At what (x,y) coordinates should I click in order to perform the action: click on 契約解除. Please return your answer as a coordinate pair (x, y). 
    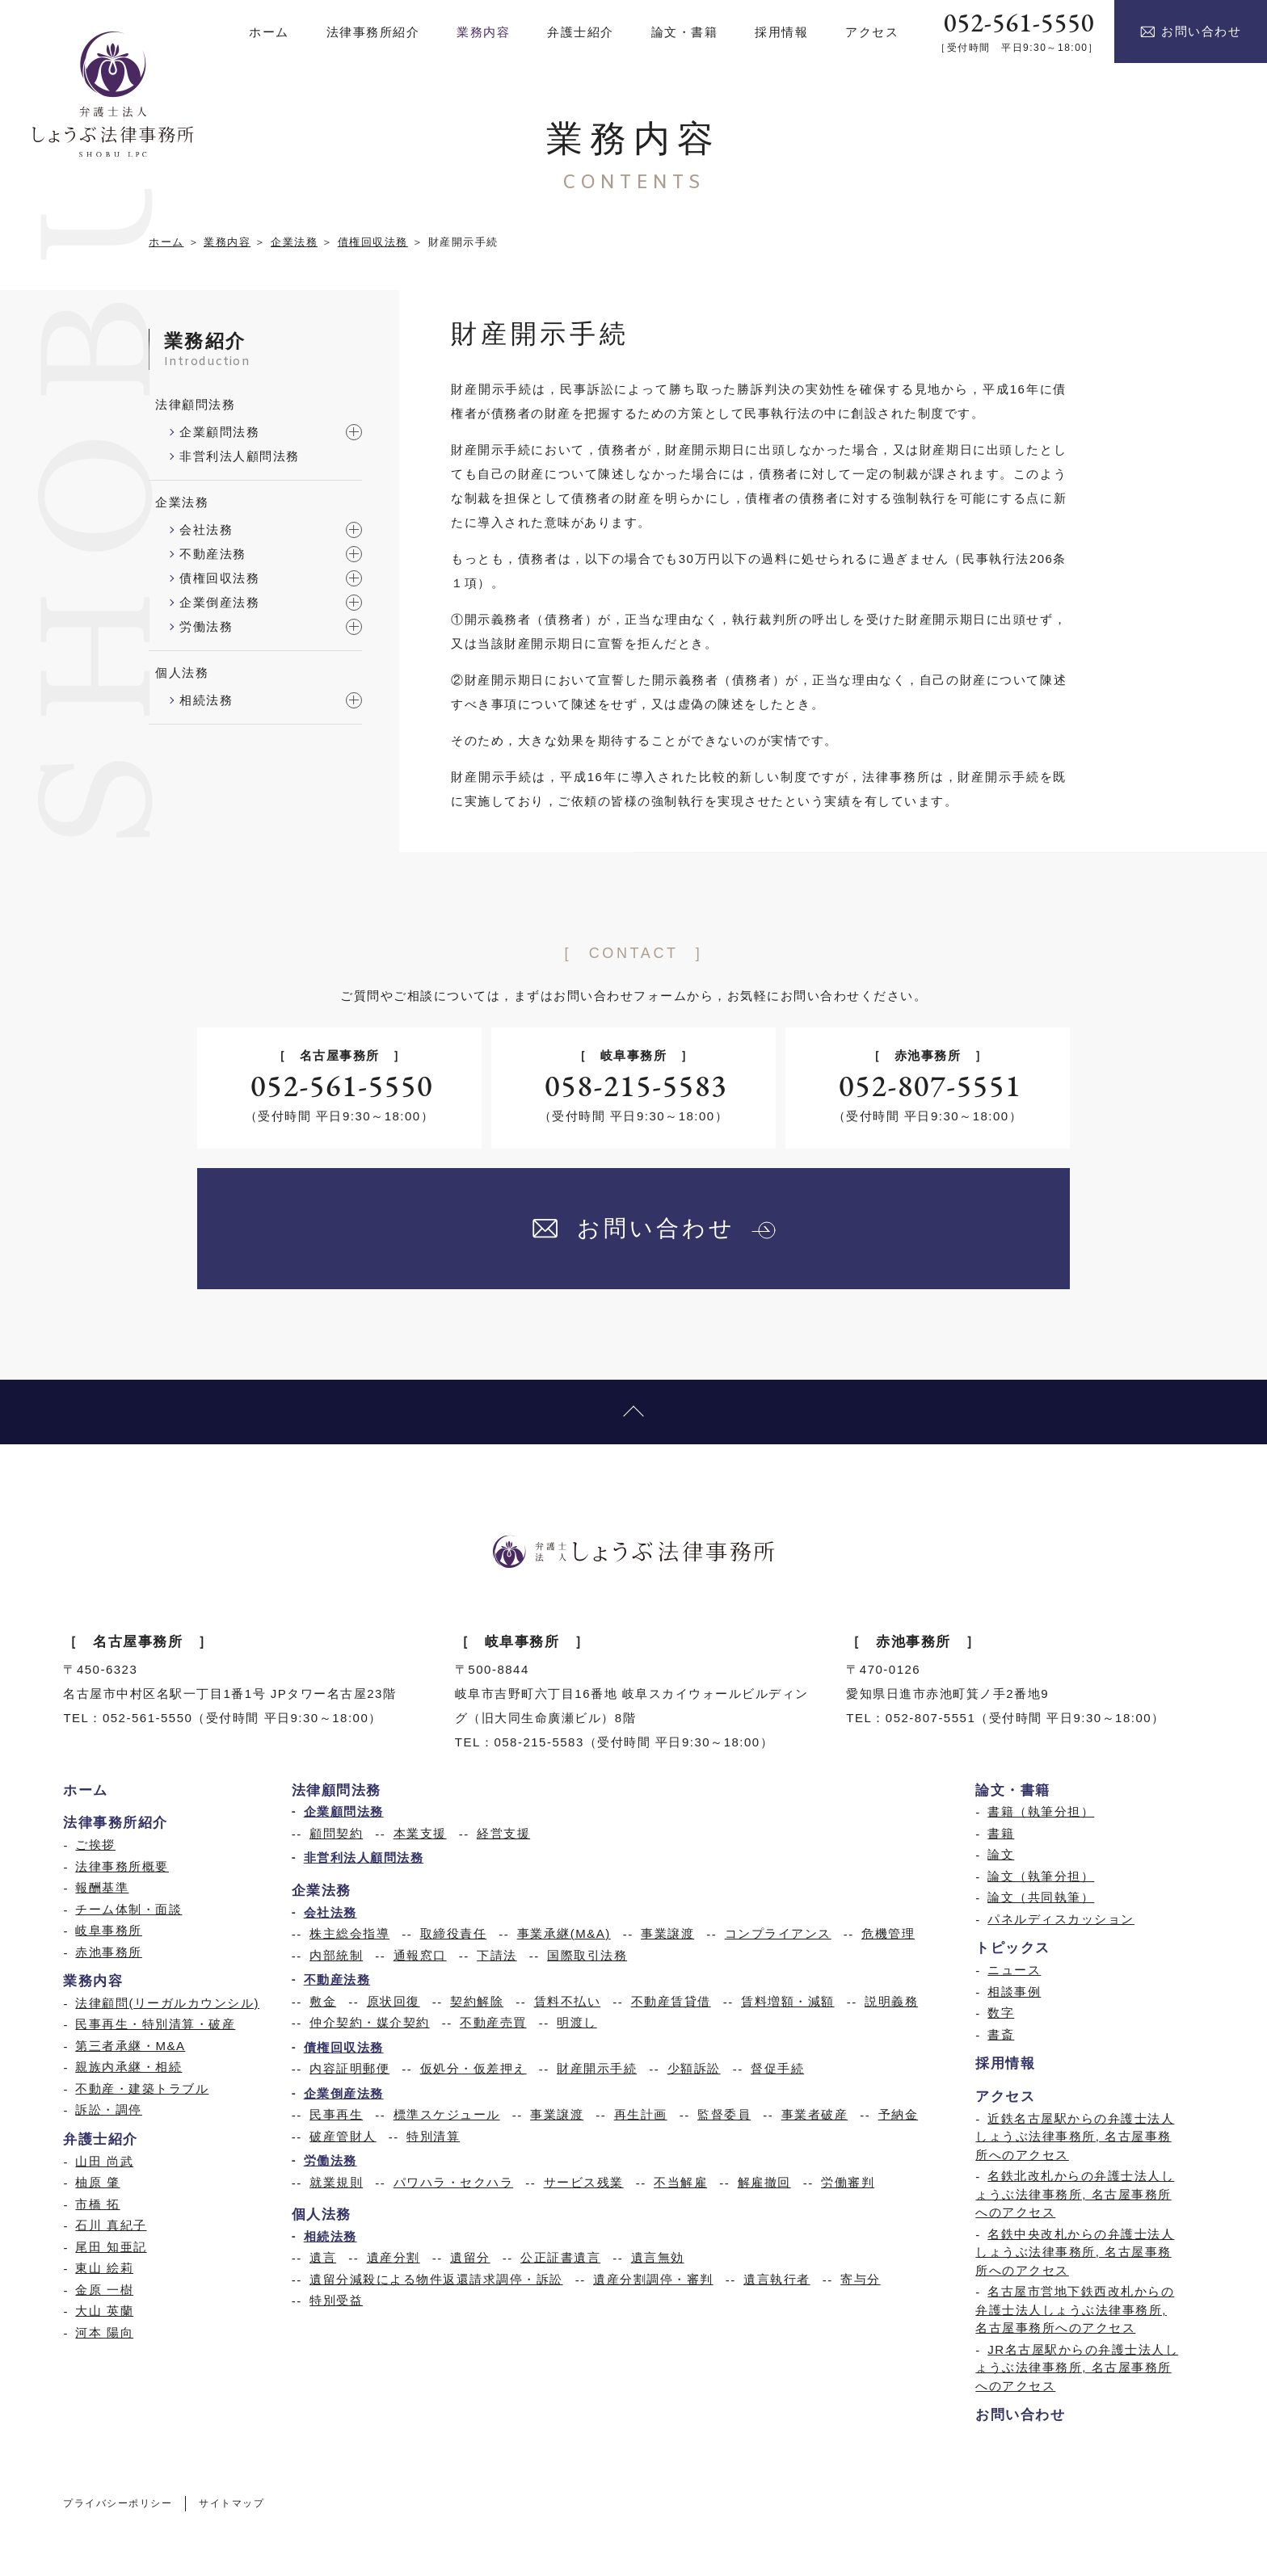
    Looking at the image, I should click on (476, 2001).